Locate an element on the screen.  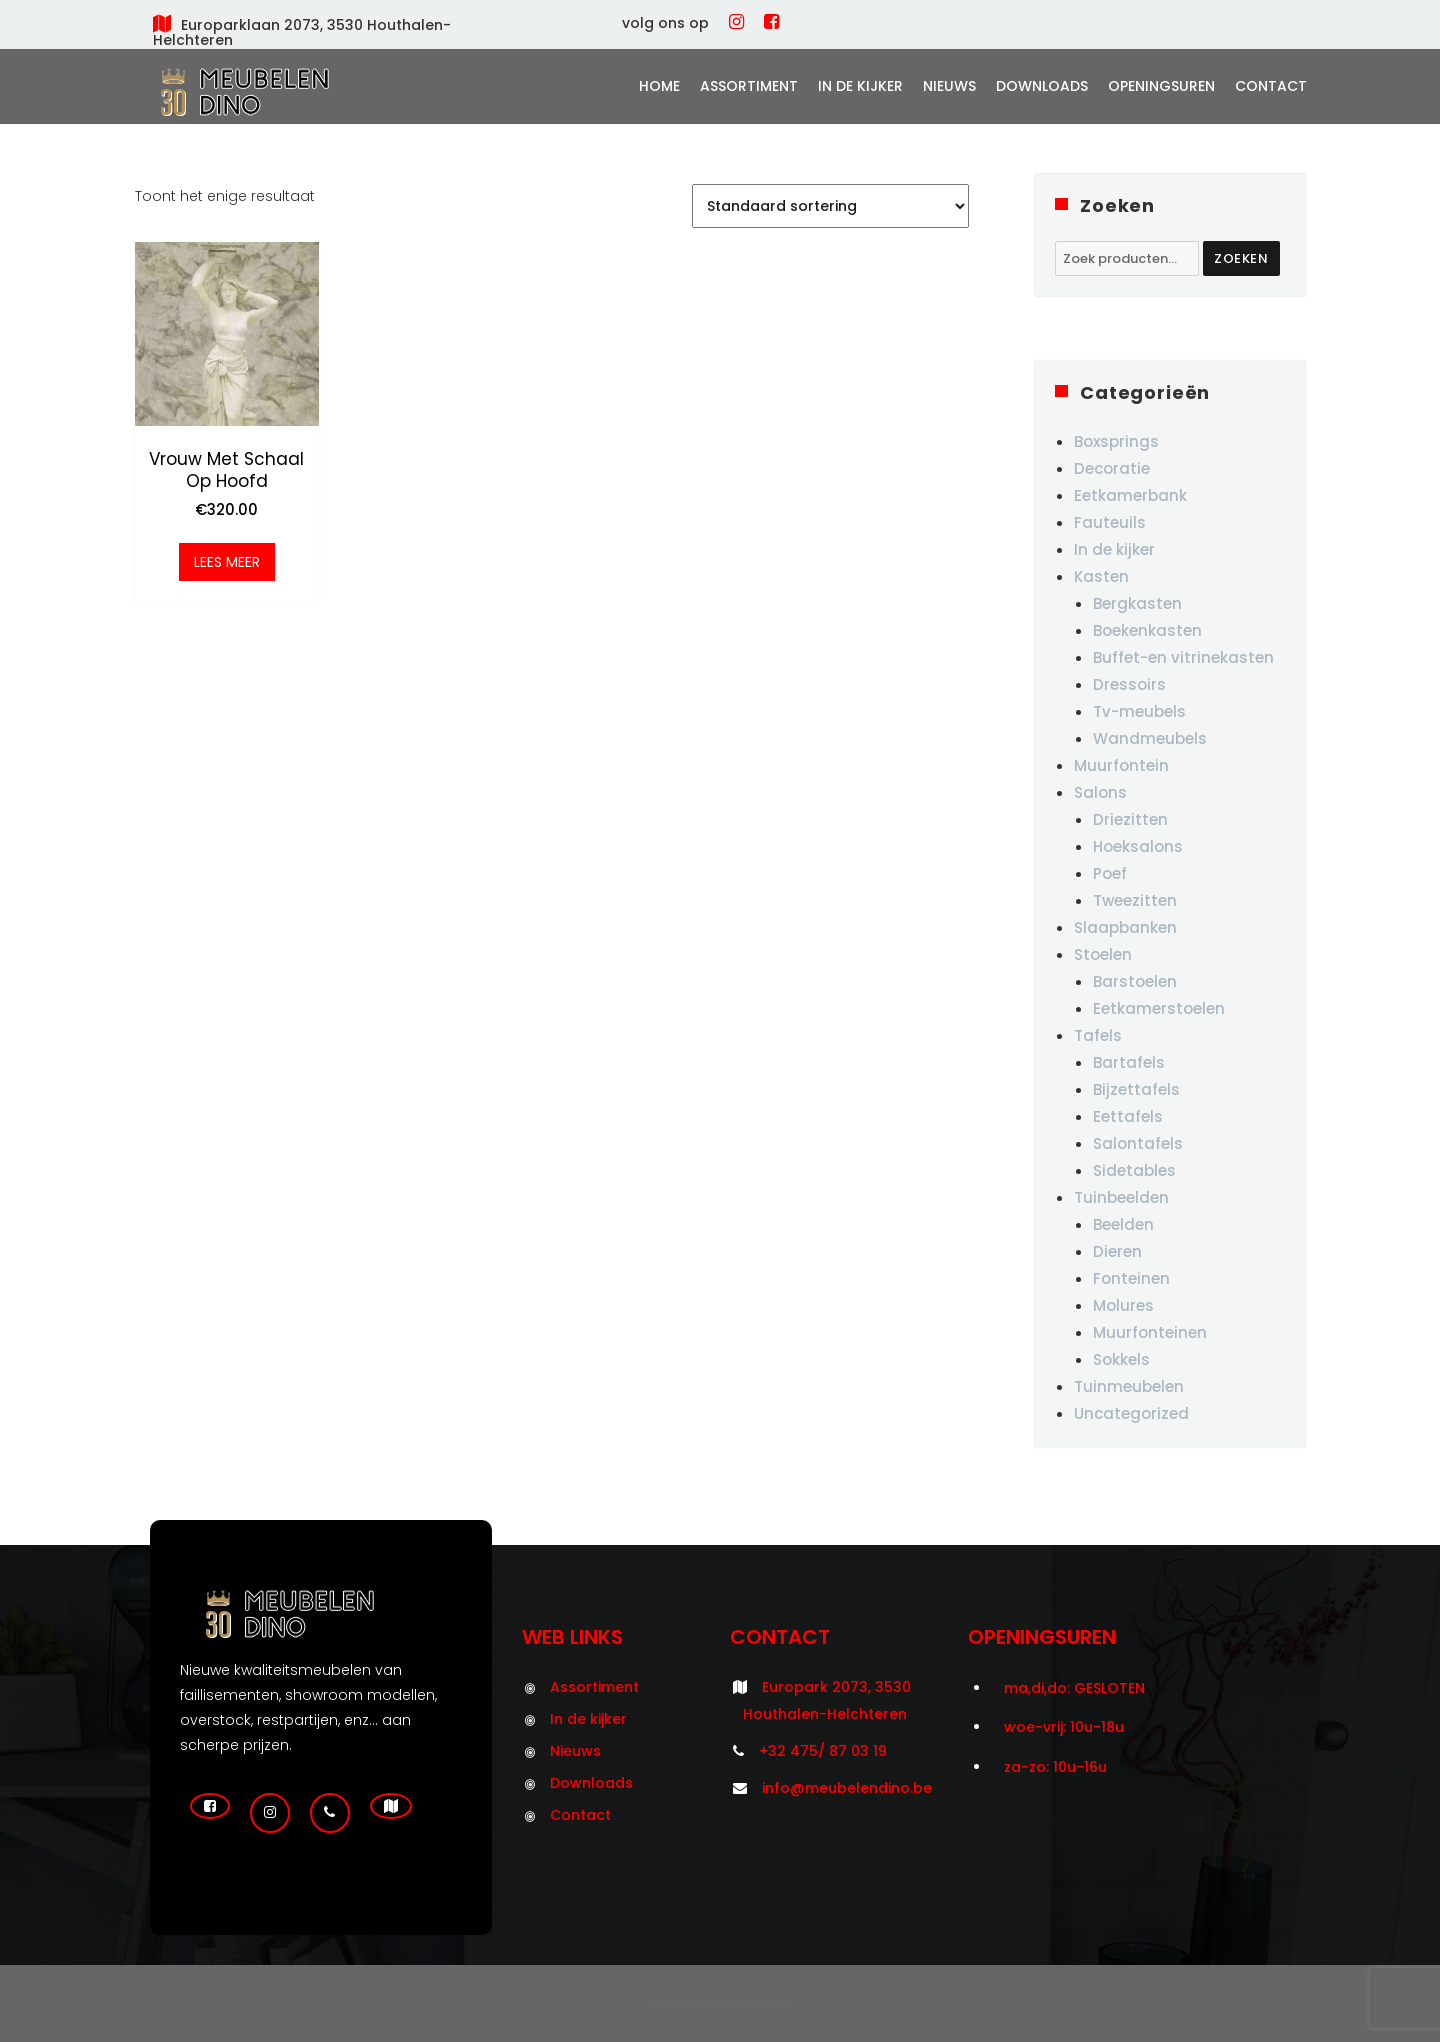
Europarklaan 2073, 3530 Houthalen-Helchteren is located at coordinates (302, 32).